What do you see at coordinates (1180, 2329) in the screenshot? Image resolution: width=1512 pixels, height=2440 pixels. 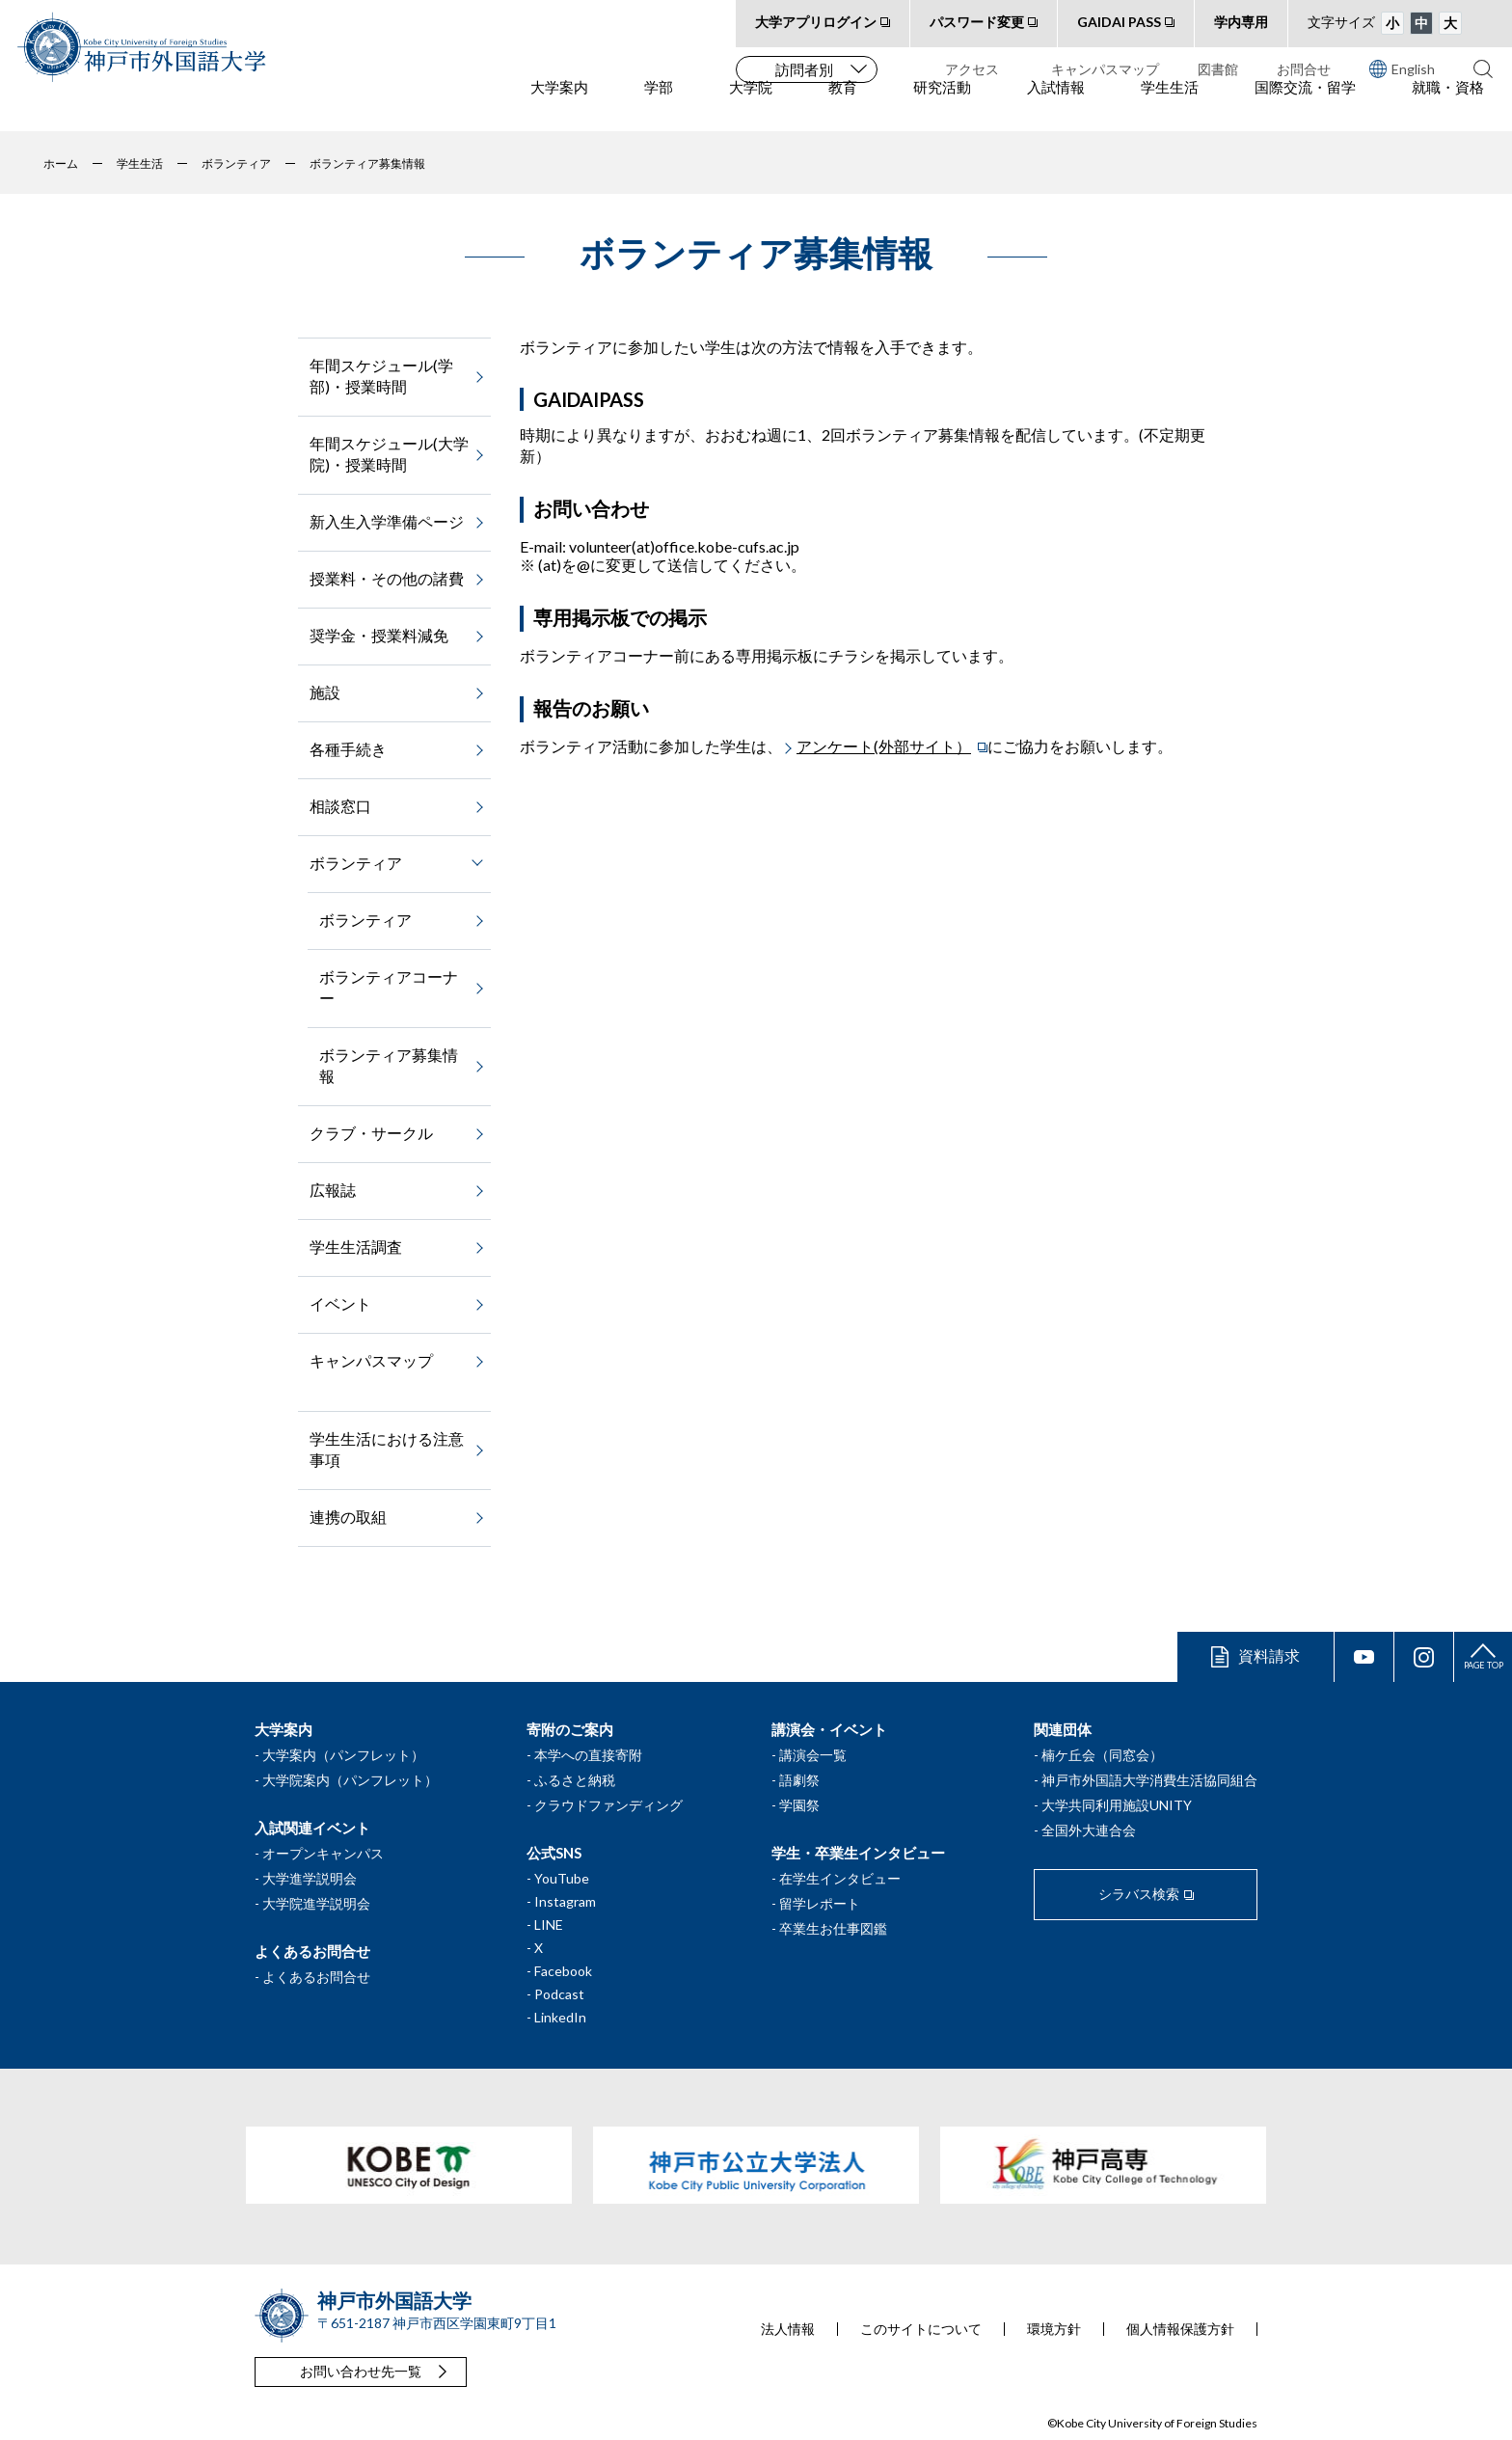 I see `個人情報保護方針` at bounding box center [1180, 2329].